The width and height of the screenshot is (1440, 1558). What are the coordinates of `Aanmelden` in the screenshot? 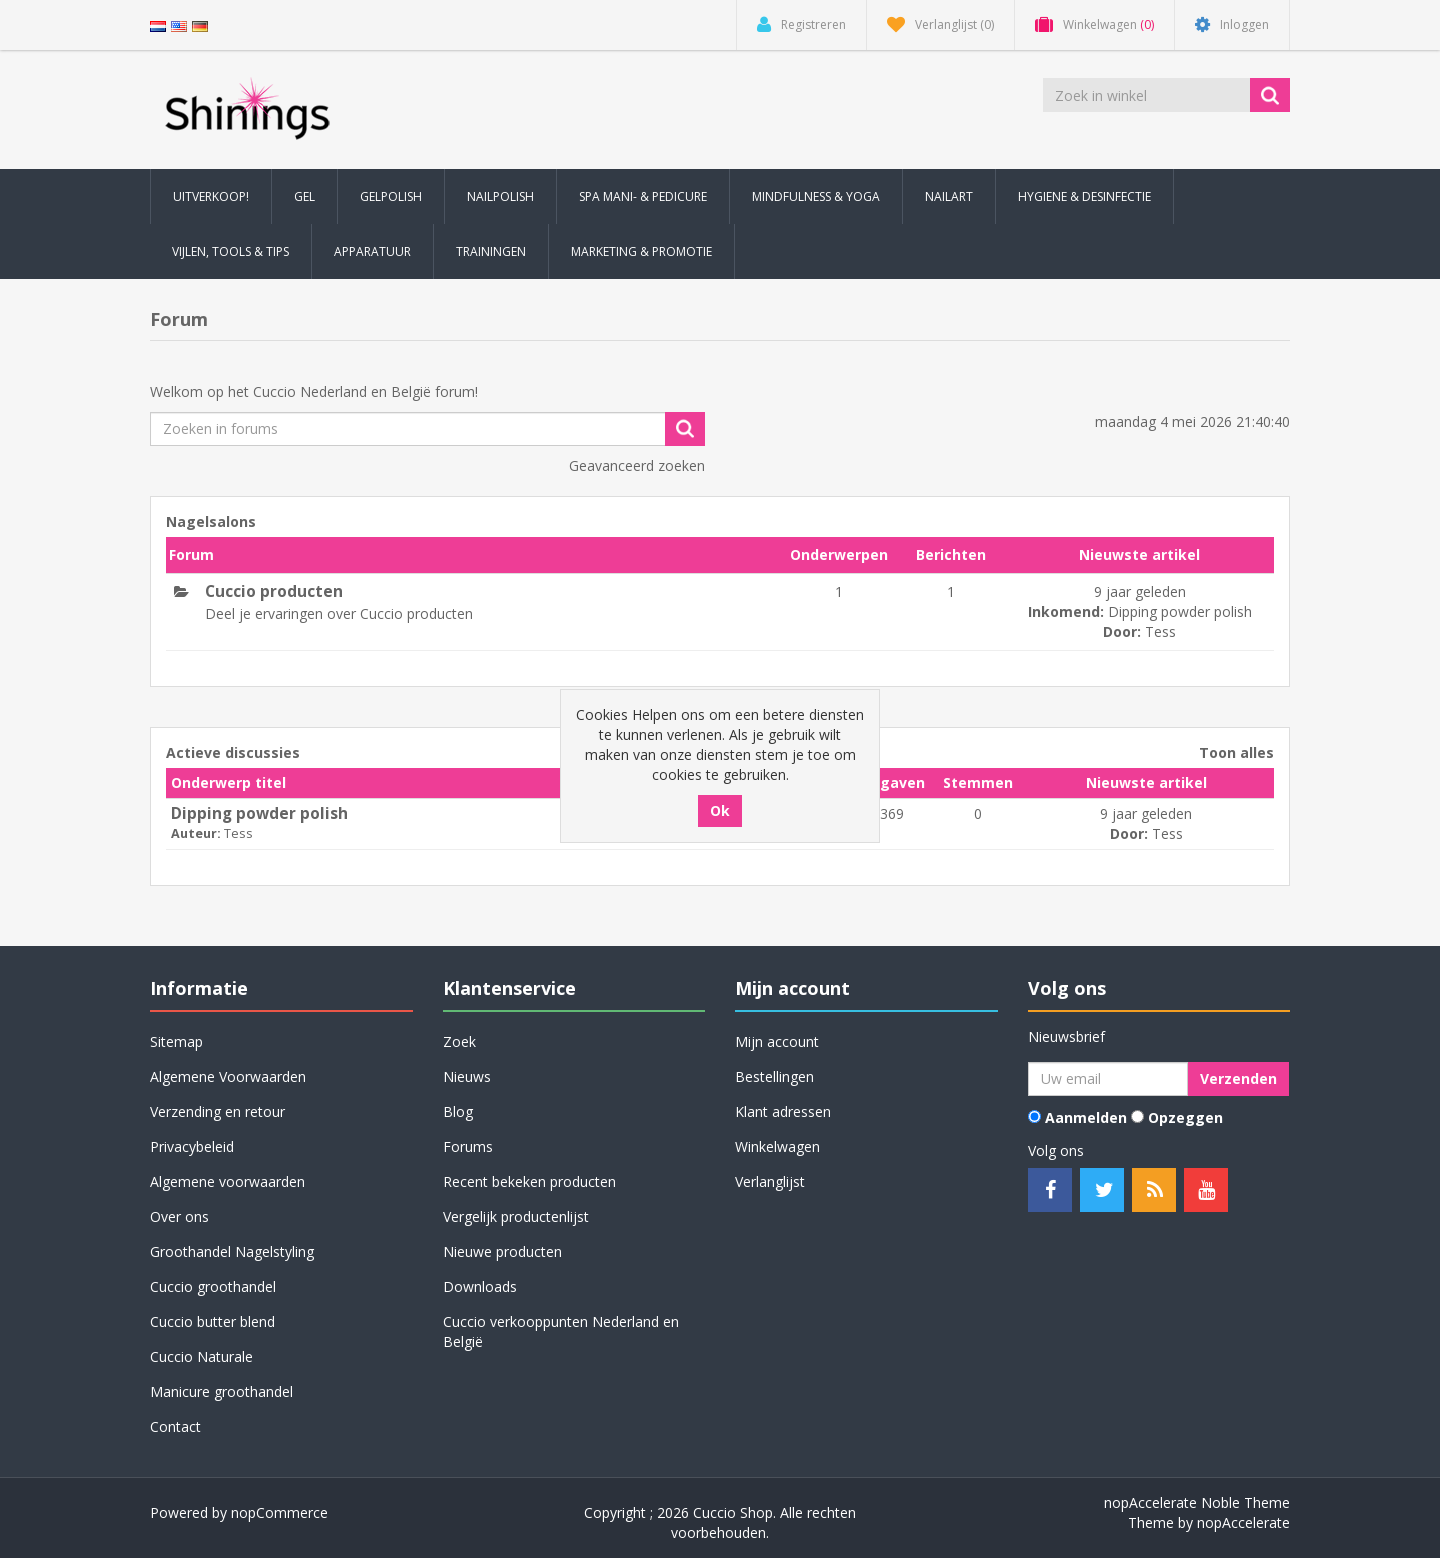 It's located at (1086, 1117).